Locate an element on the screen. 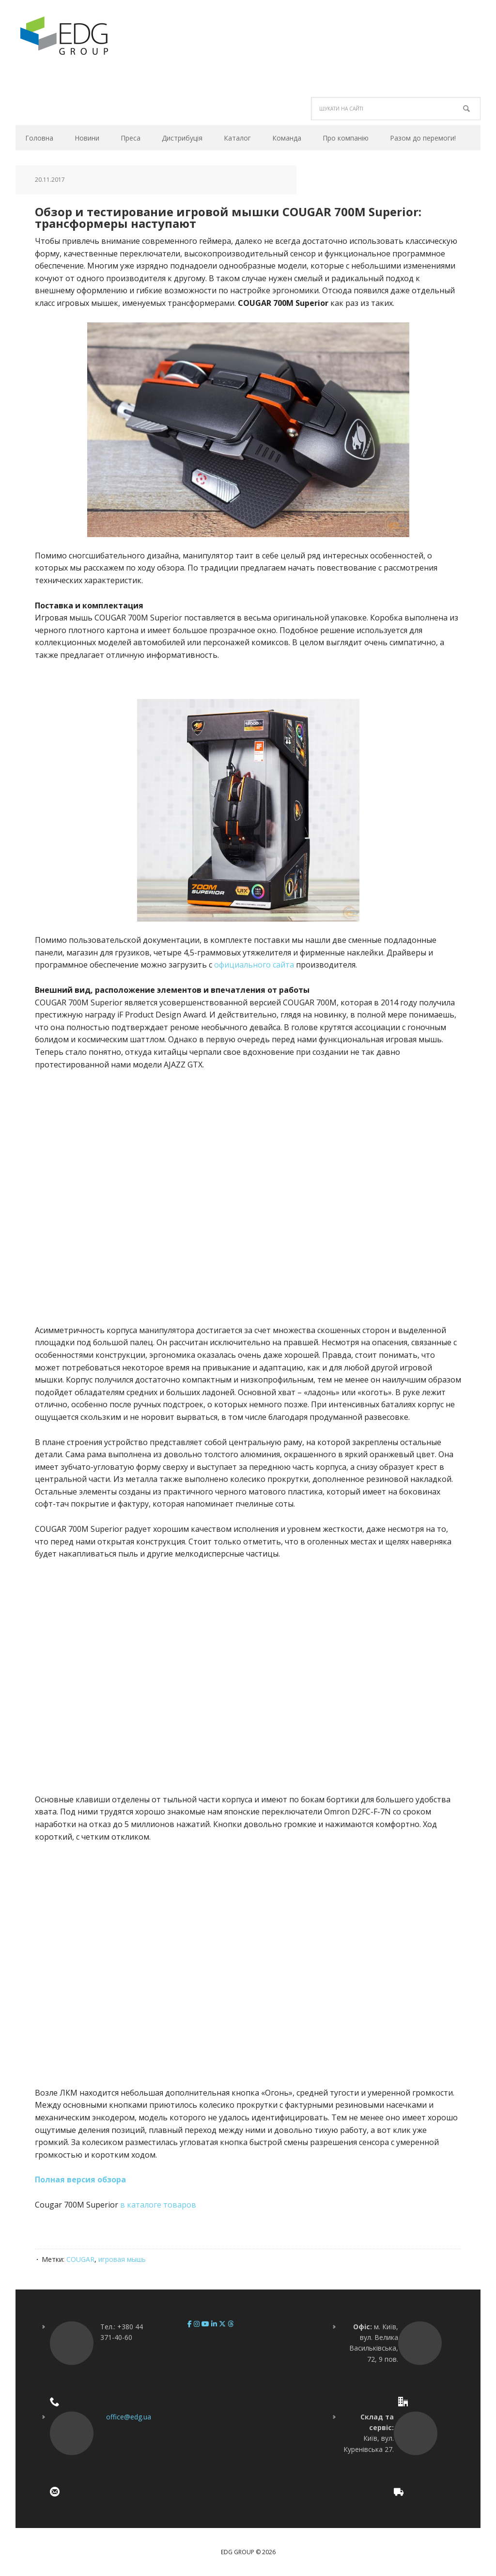 The height and width of the screenshot is (2576, 496). [EDG Group on Youtube] is located at coordinates (206, 2323).